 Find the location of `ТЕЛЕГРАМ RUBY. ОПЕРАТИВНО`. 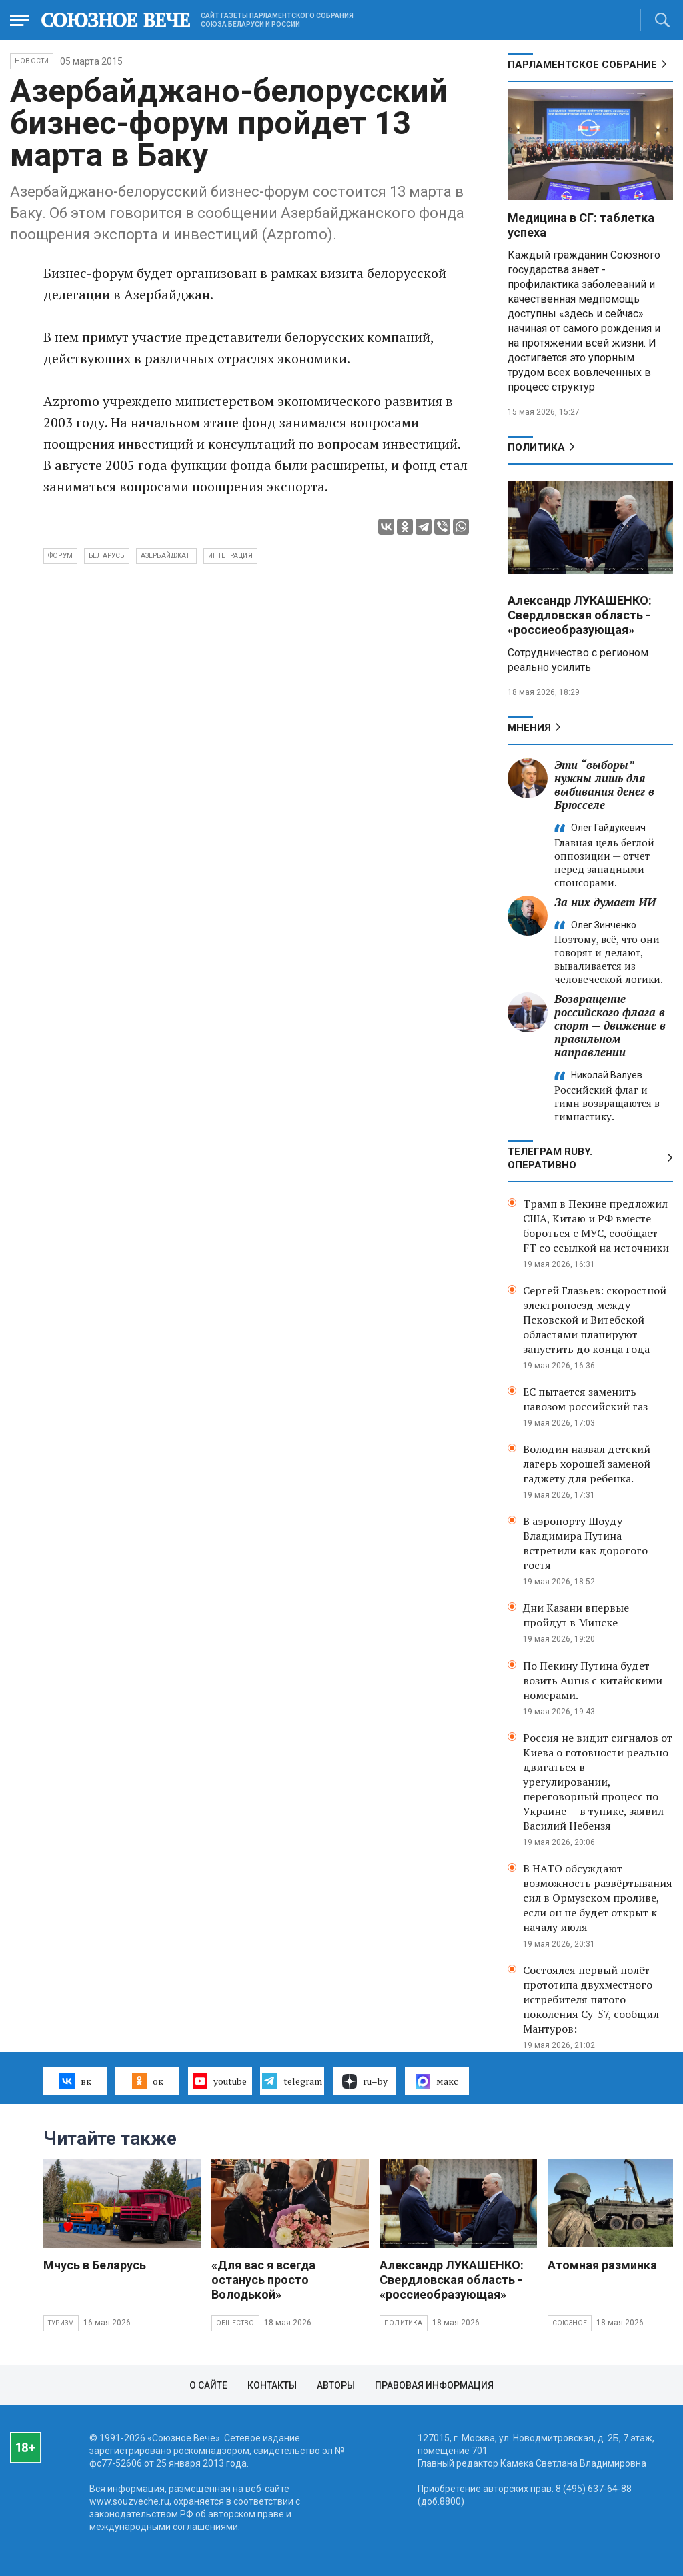

ТЕЛЕГРАМ RUBY. ОПЕРАТИВНО is located at coordinates (550, 1158).